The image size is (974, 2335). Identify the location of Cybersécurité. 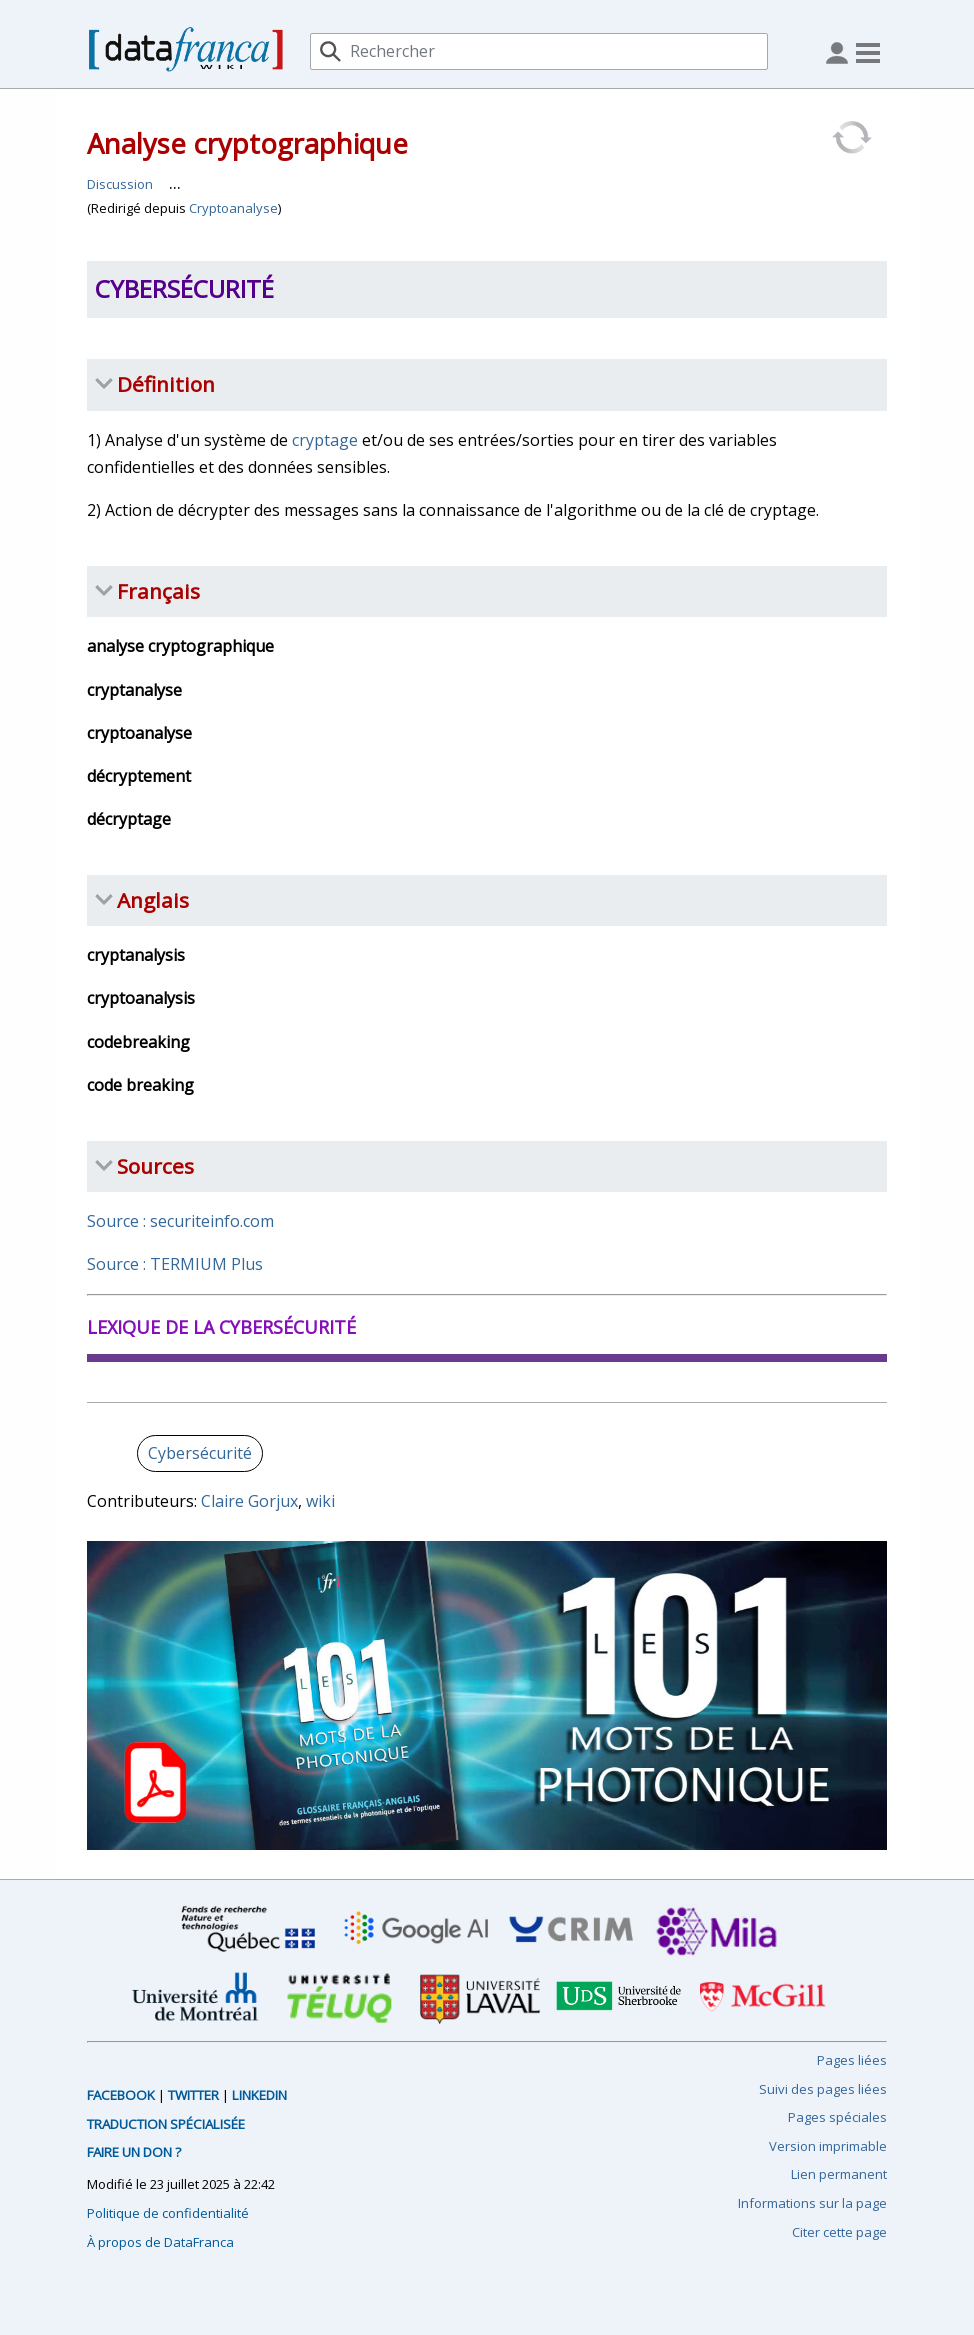
(200, 1453).